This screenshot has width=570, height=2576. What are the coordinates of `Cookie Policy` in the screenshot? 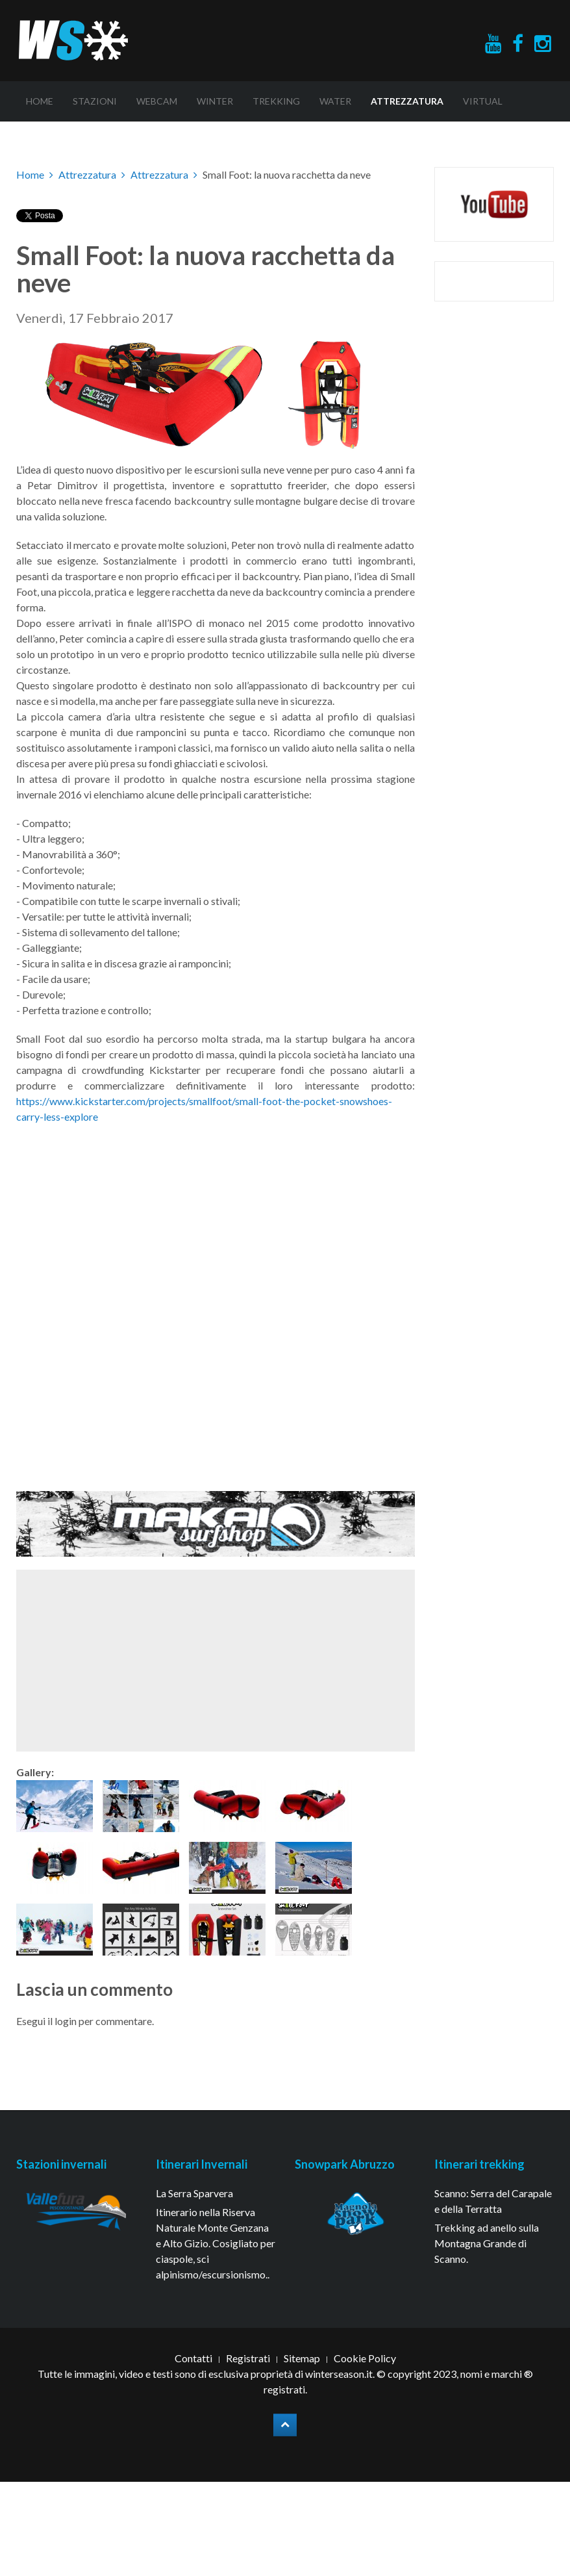 It's located at (365, 2358).